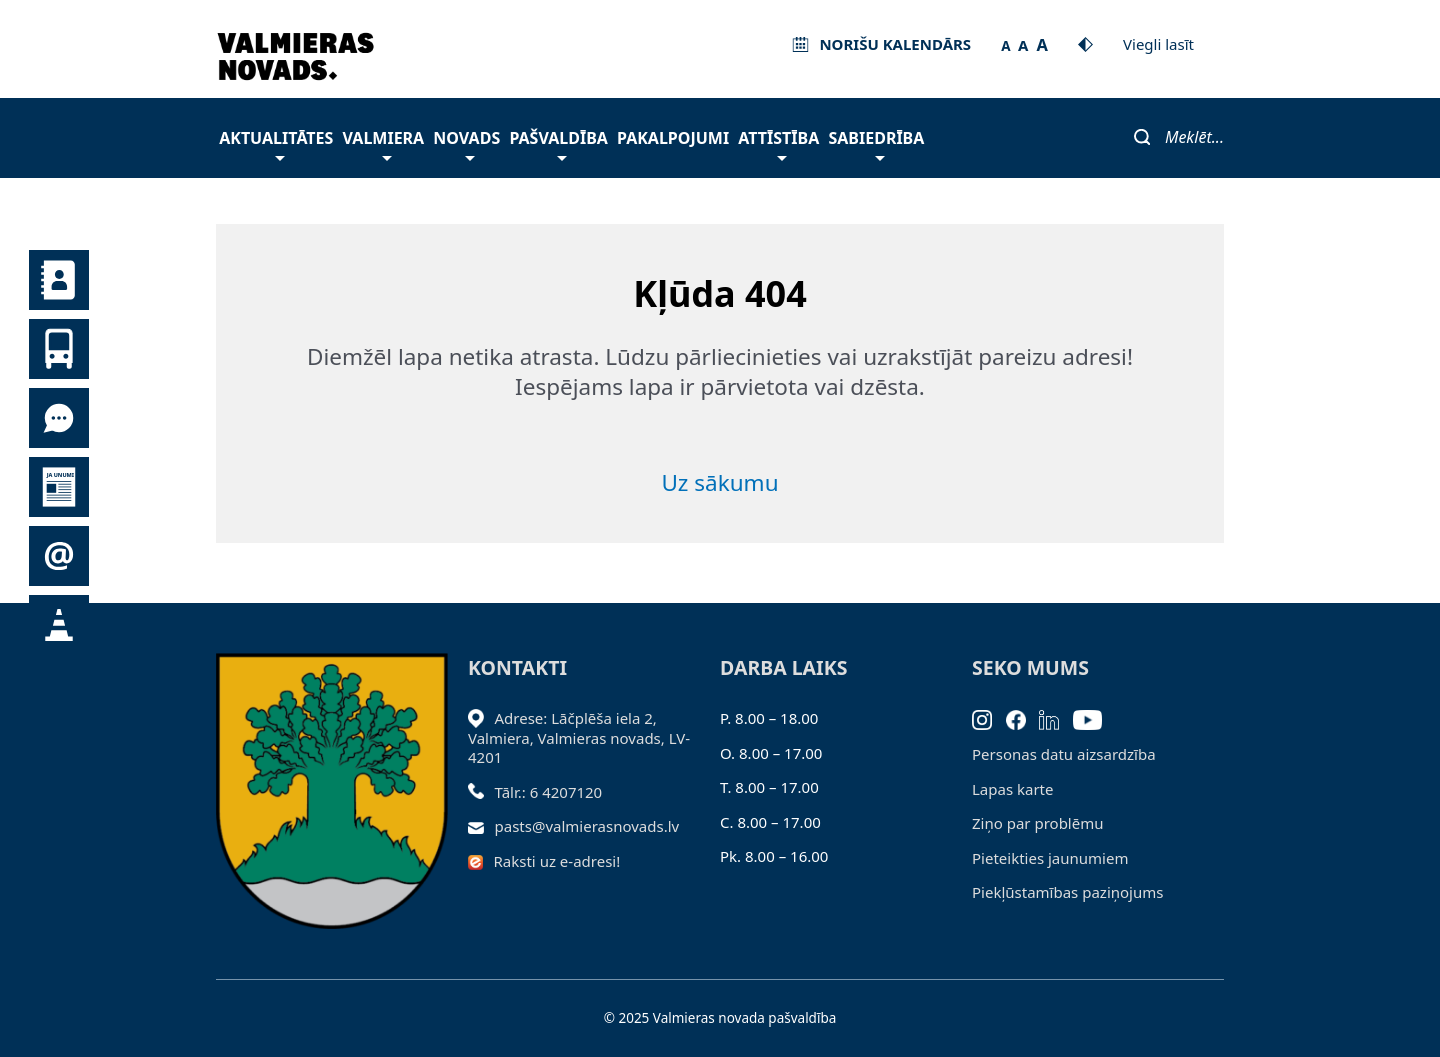  Describe the element at coordinates (59, 487) in the screenshot. I see `Jaunumi` at that location.